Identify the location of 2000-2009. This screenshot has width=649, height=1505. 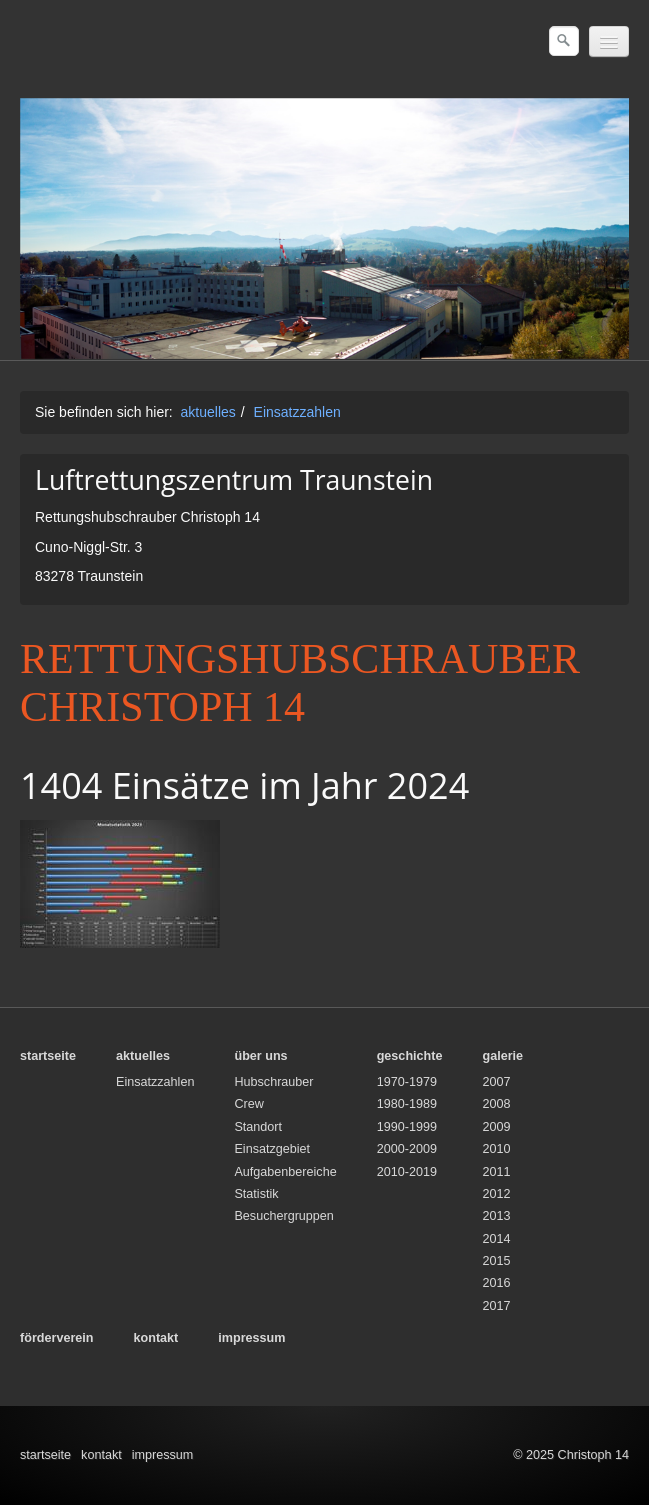
(407, 1149).